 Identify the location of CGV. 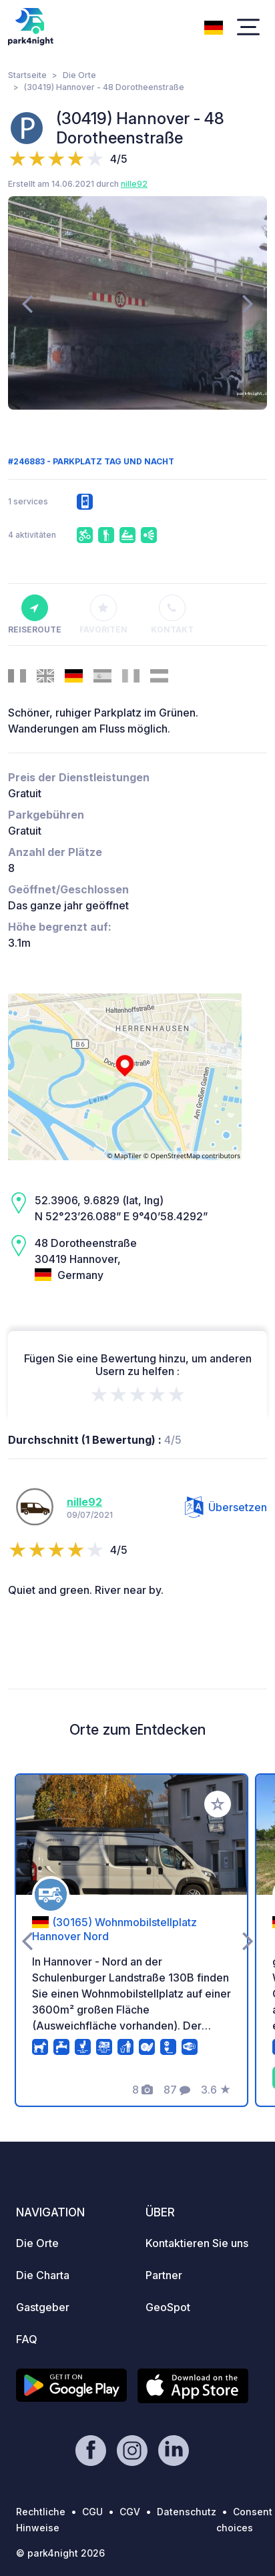
(129, 2511).